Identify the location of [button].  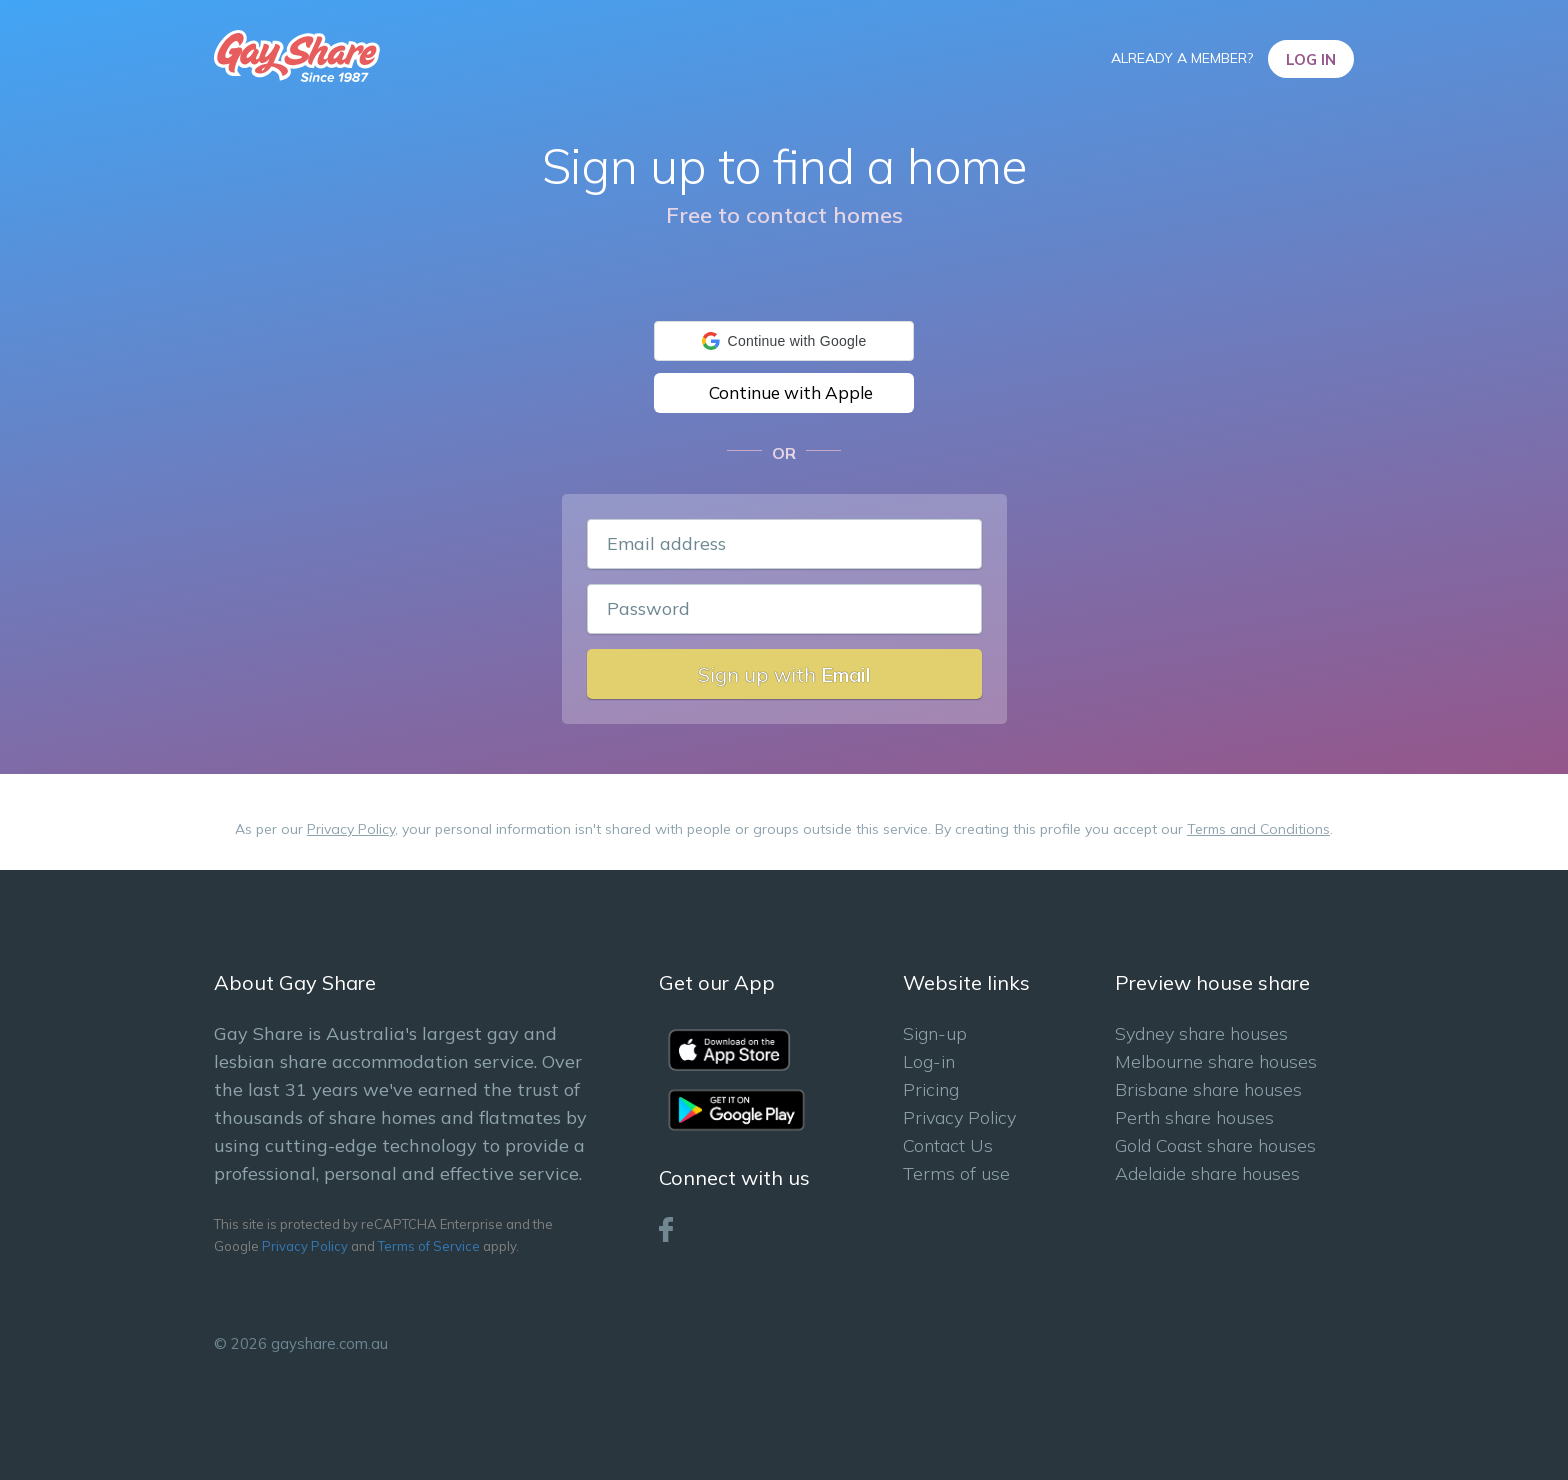
(784, 341).